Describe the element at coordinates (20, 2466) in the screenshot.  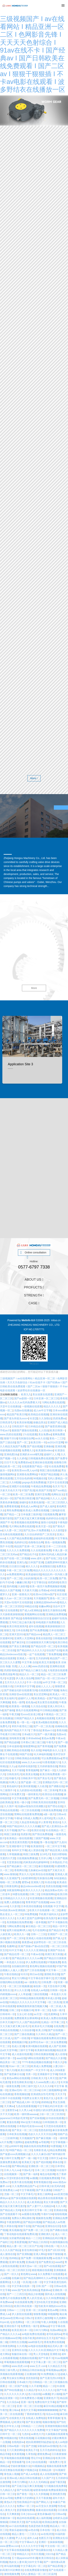
I see `空姐吹箫视频大全` at that location.